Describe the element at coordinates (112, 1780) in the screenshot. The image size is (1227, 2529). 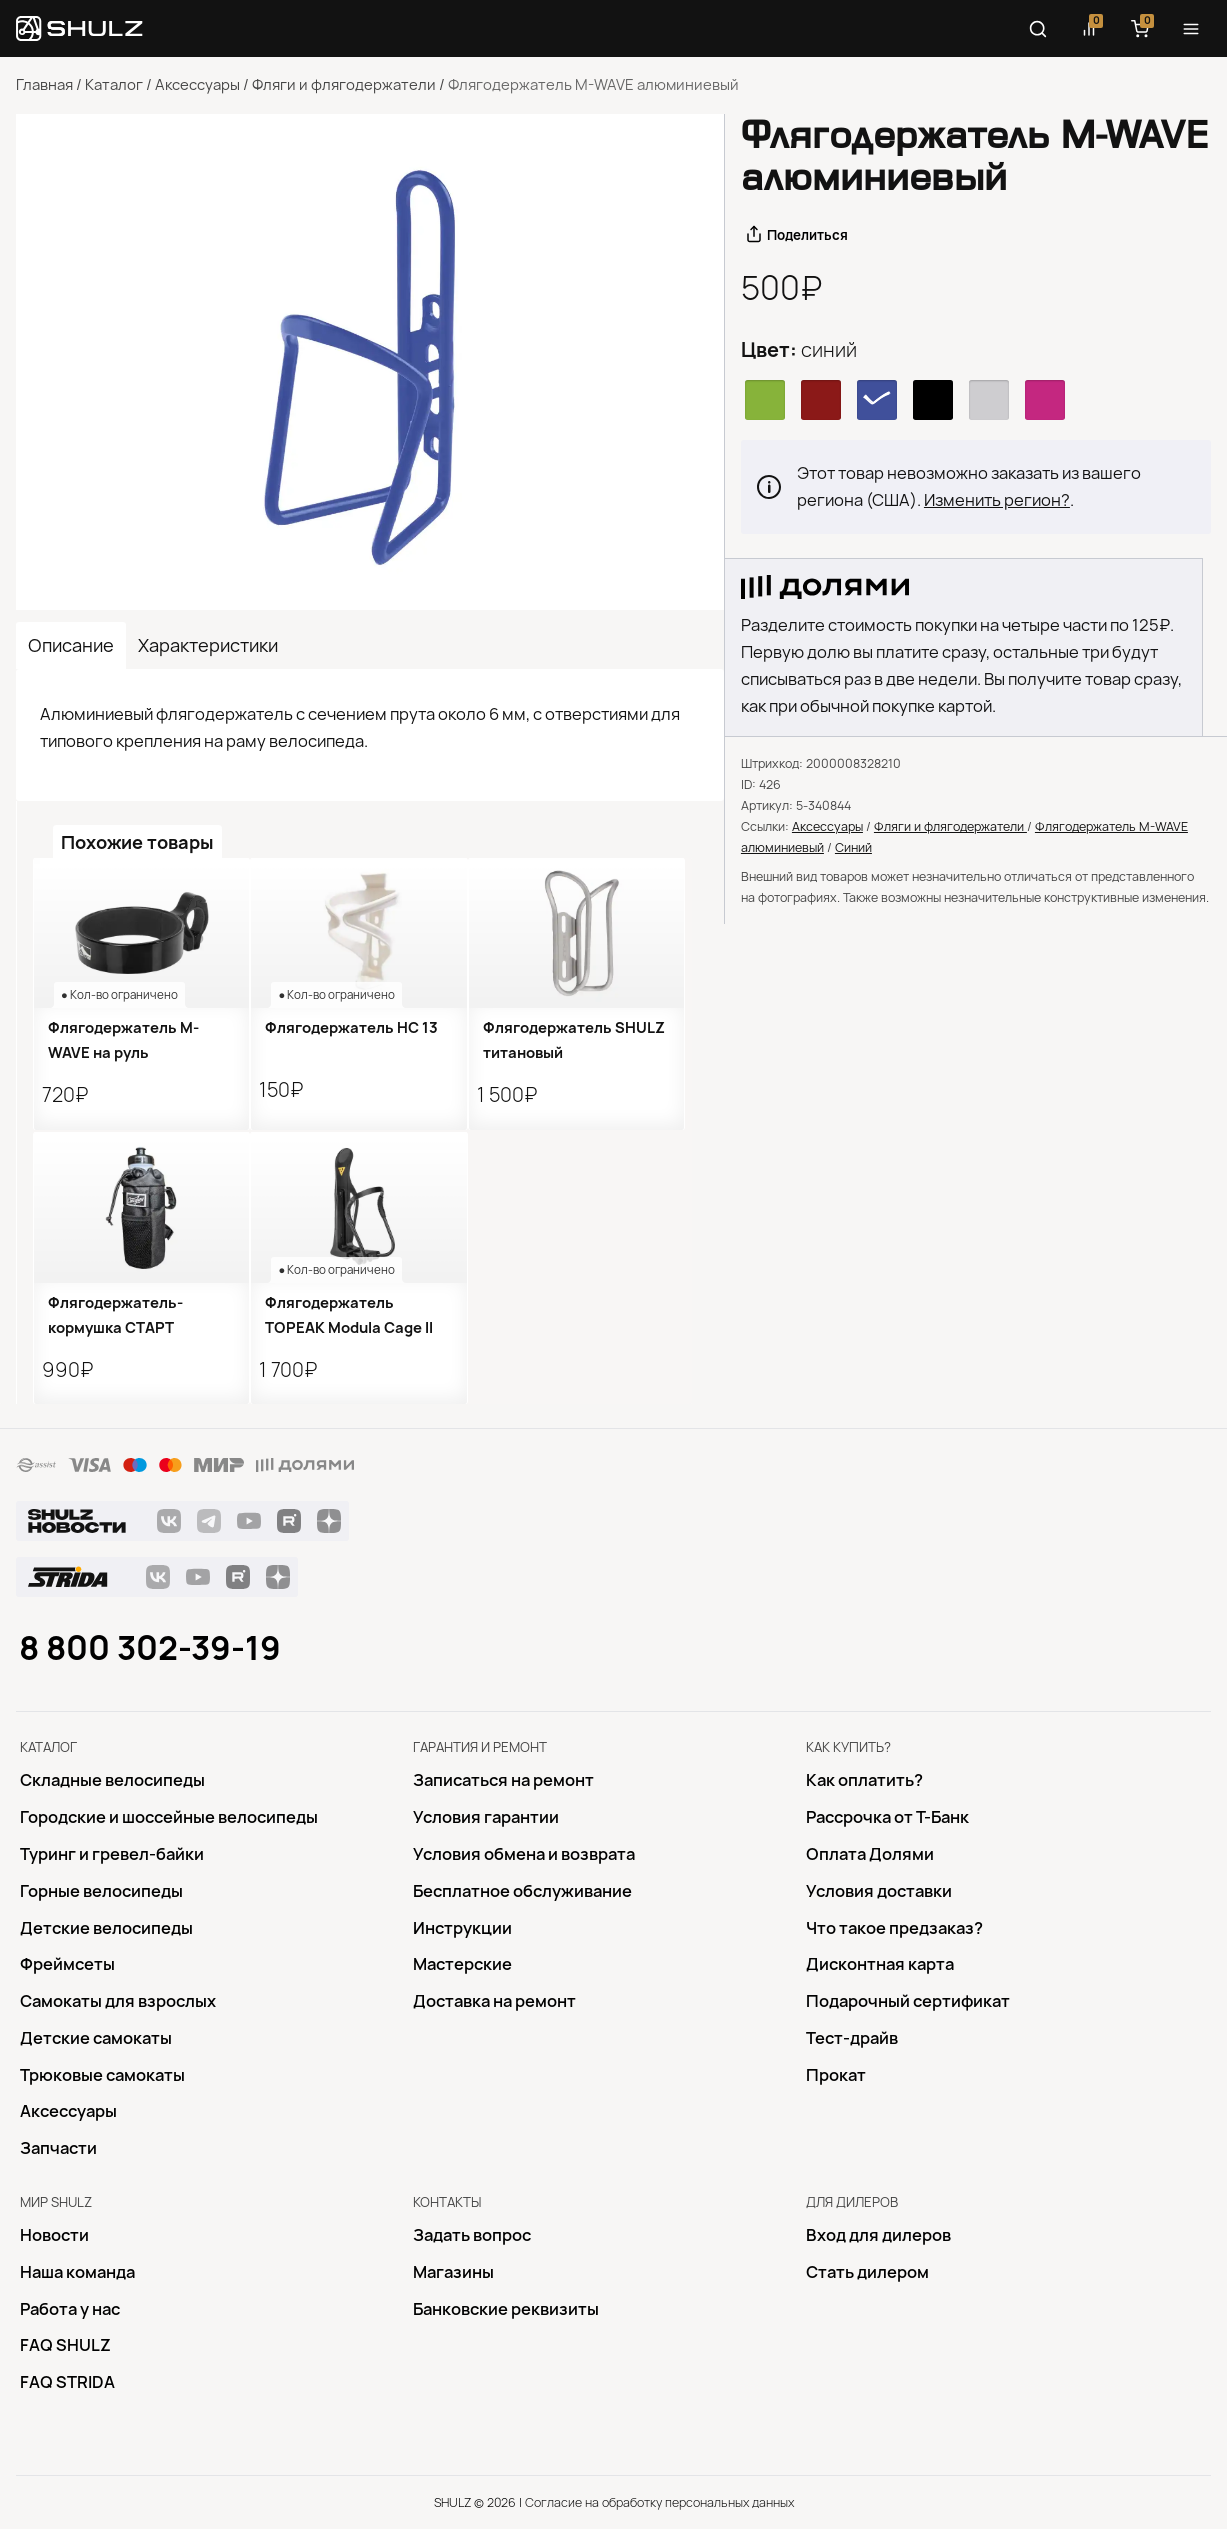
I see `Складные велосипеды` at that location.